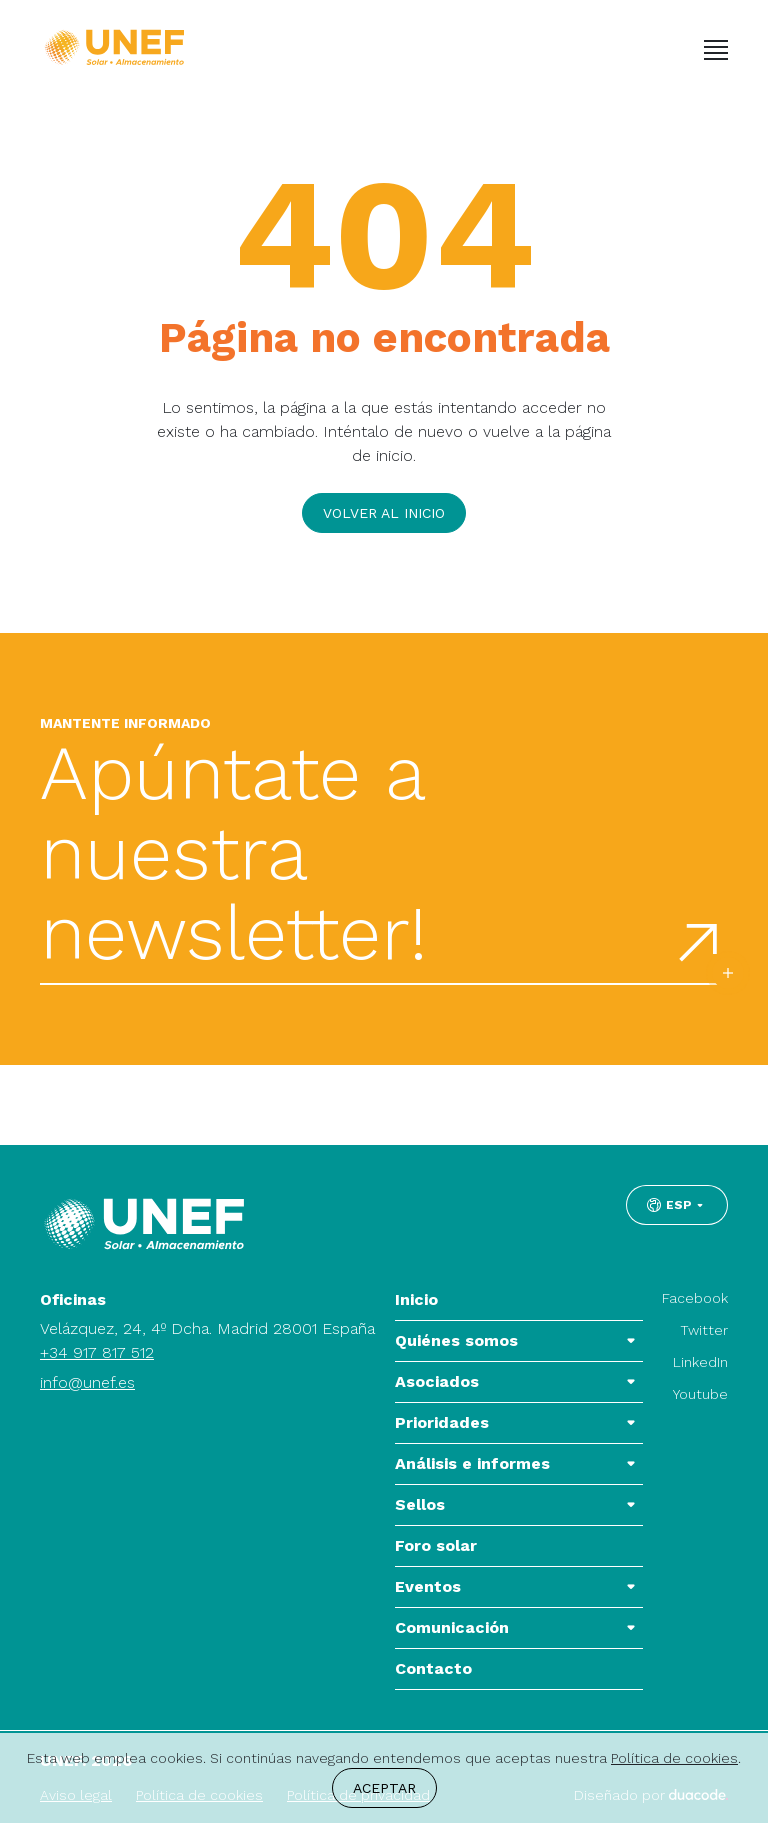 This screenshot has width=768, height=1823. Describe the element at coordinates (384, 1788) in the screenshot. I see `Aceptar` at that location.